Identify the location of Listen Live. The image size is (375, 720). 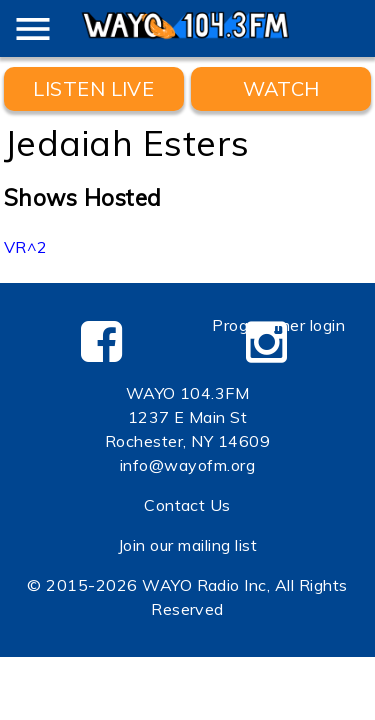
(93, 88).